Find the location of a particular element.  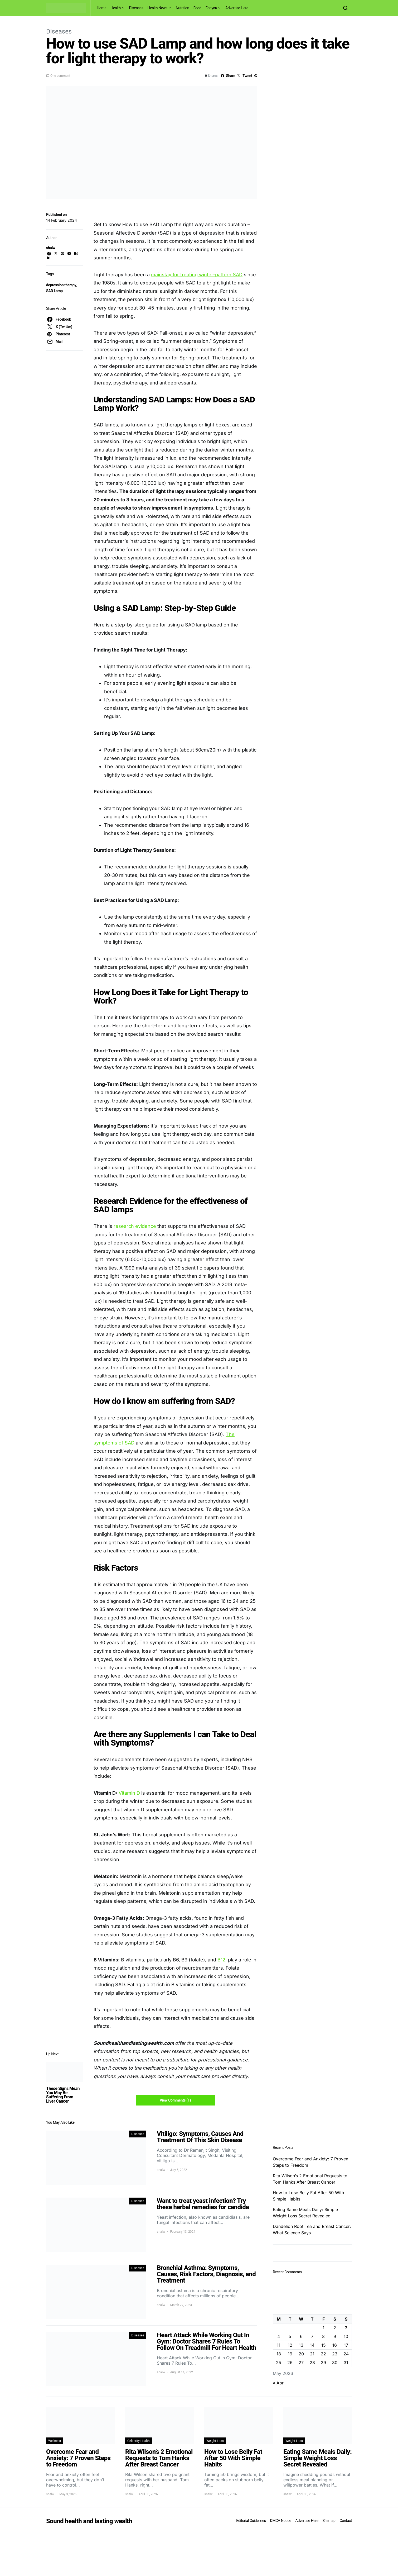

mainstay for treating winter-pattern SAD is located at coordinates (196, 274).